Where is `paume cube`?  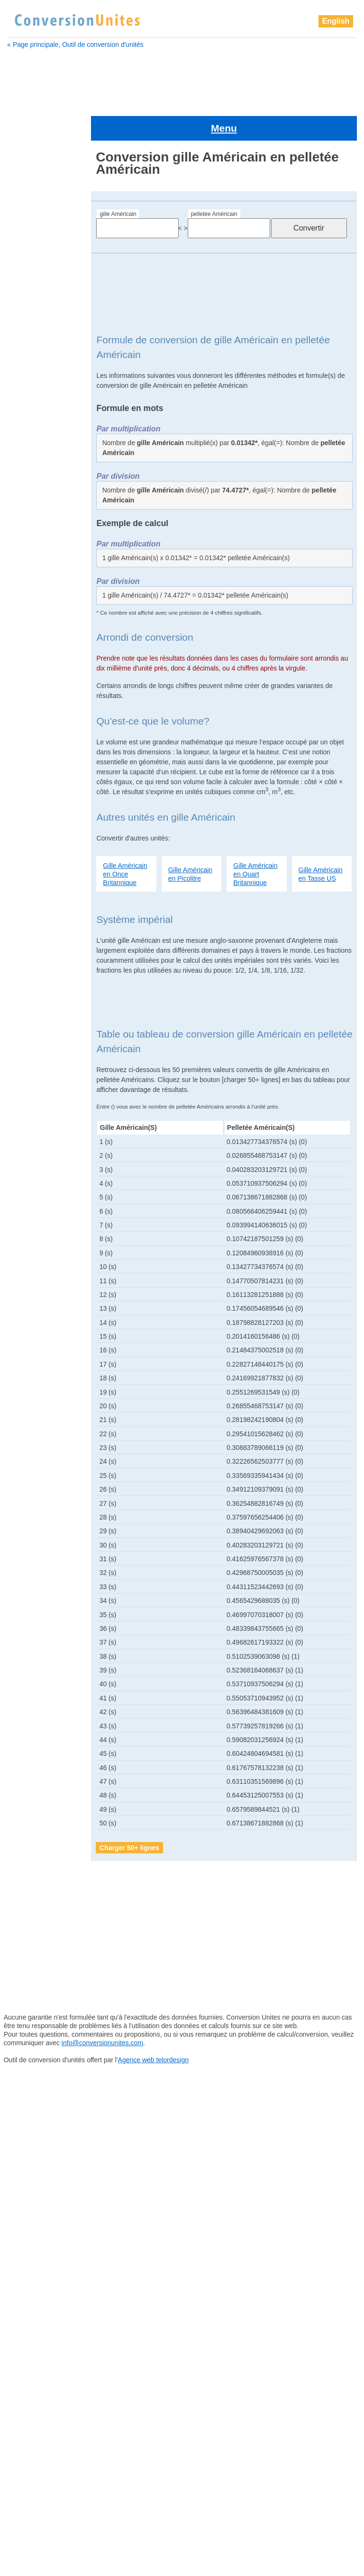 paume cube is located at coordinates (33, 1309).